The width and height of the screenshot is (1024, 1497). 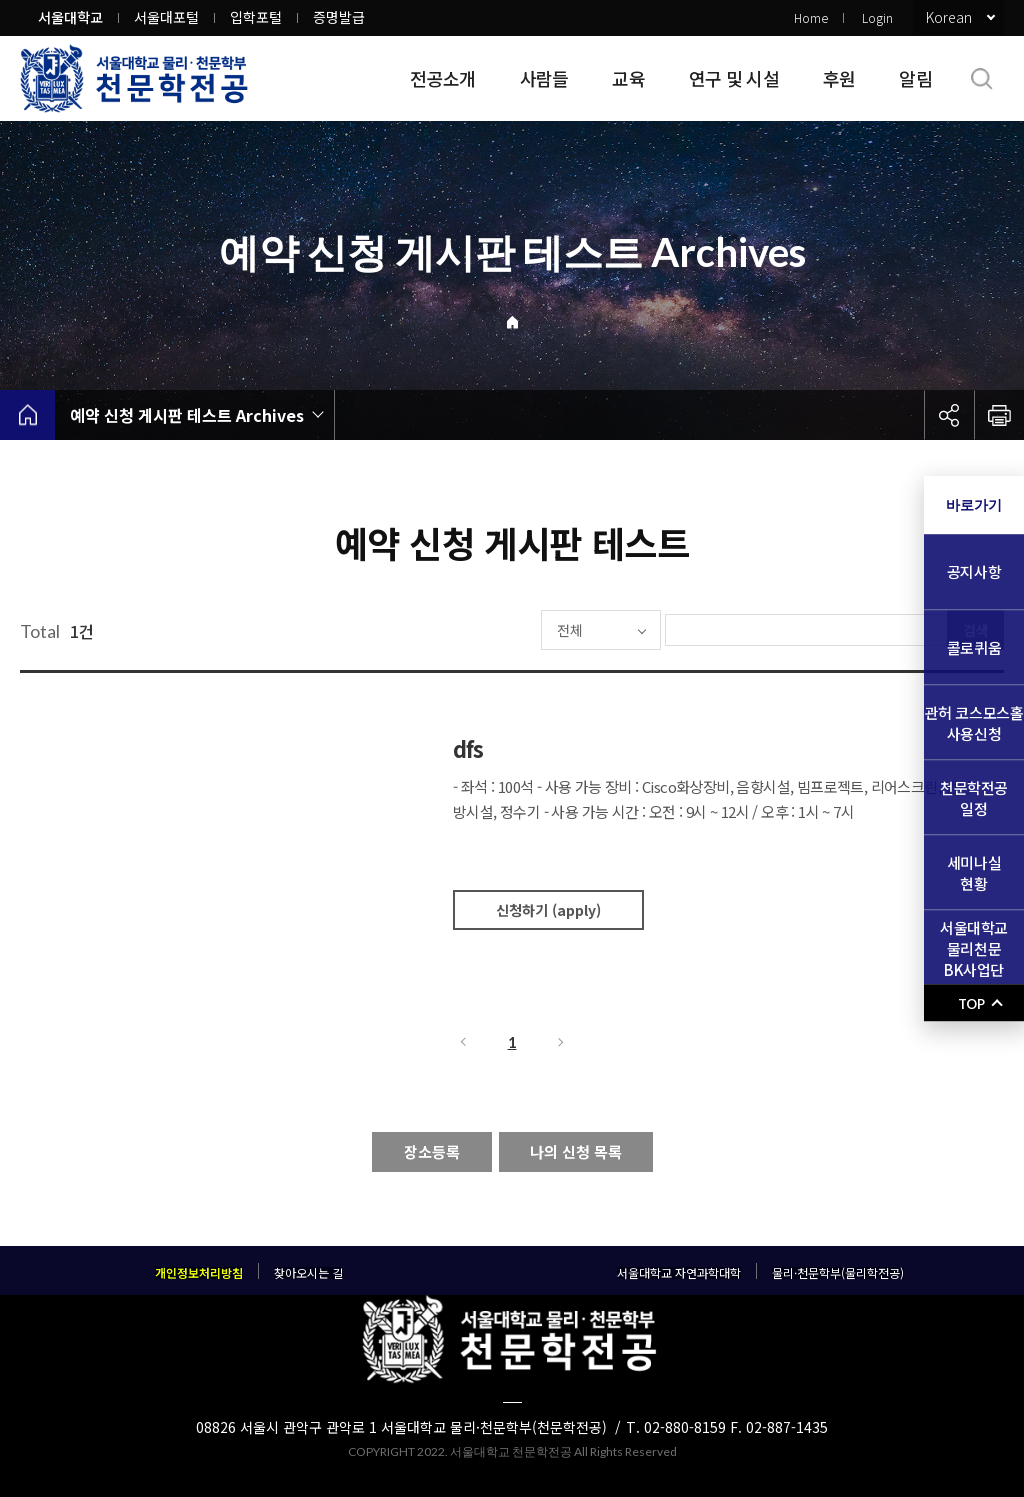 I want to click on 전체, so click(x=510, y=630).